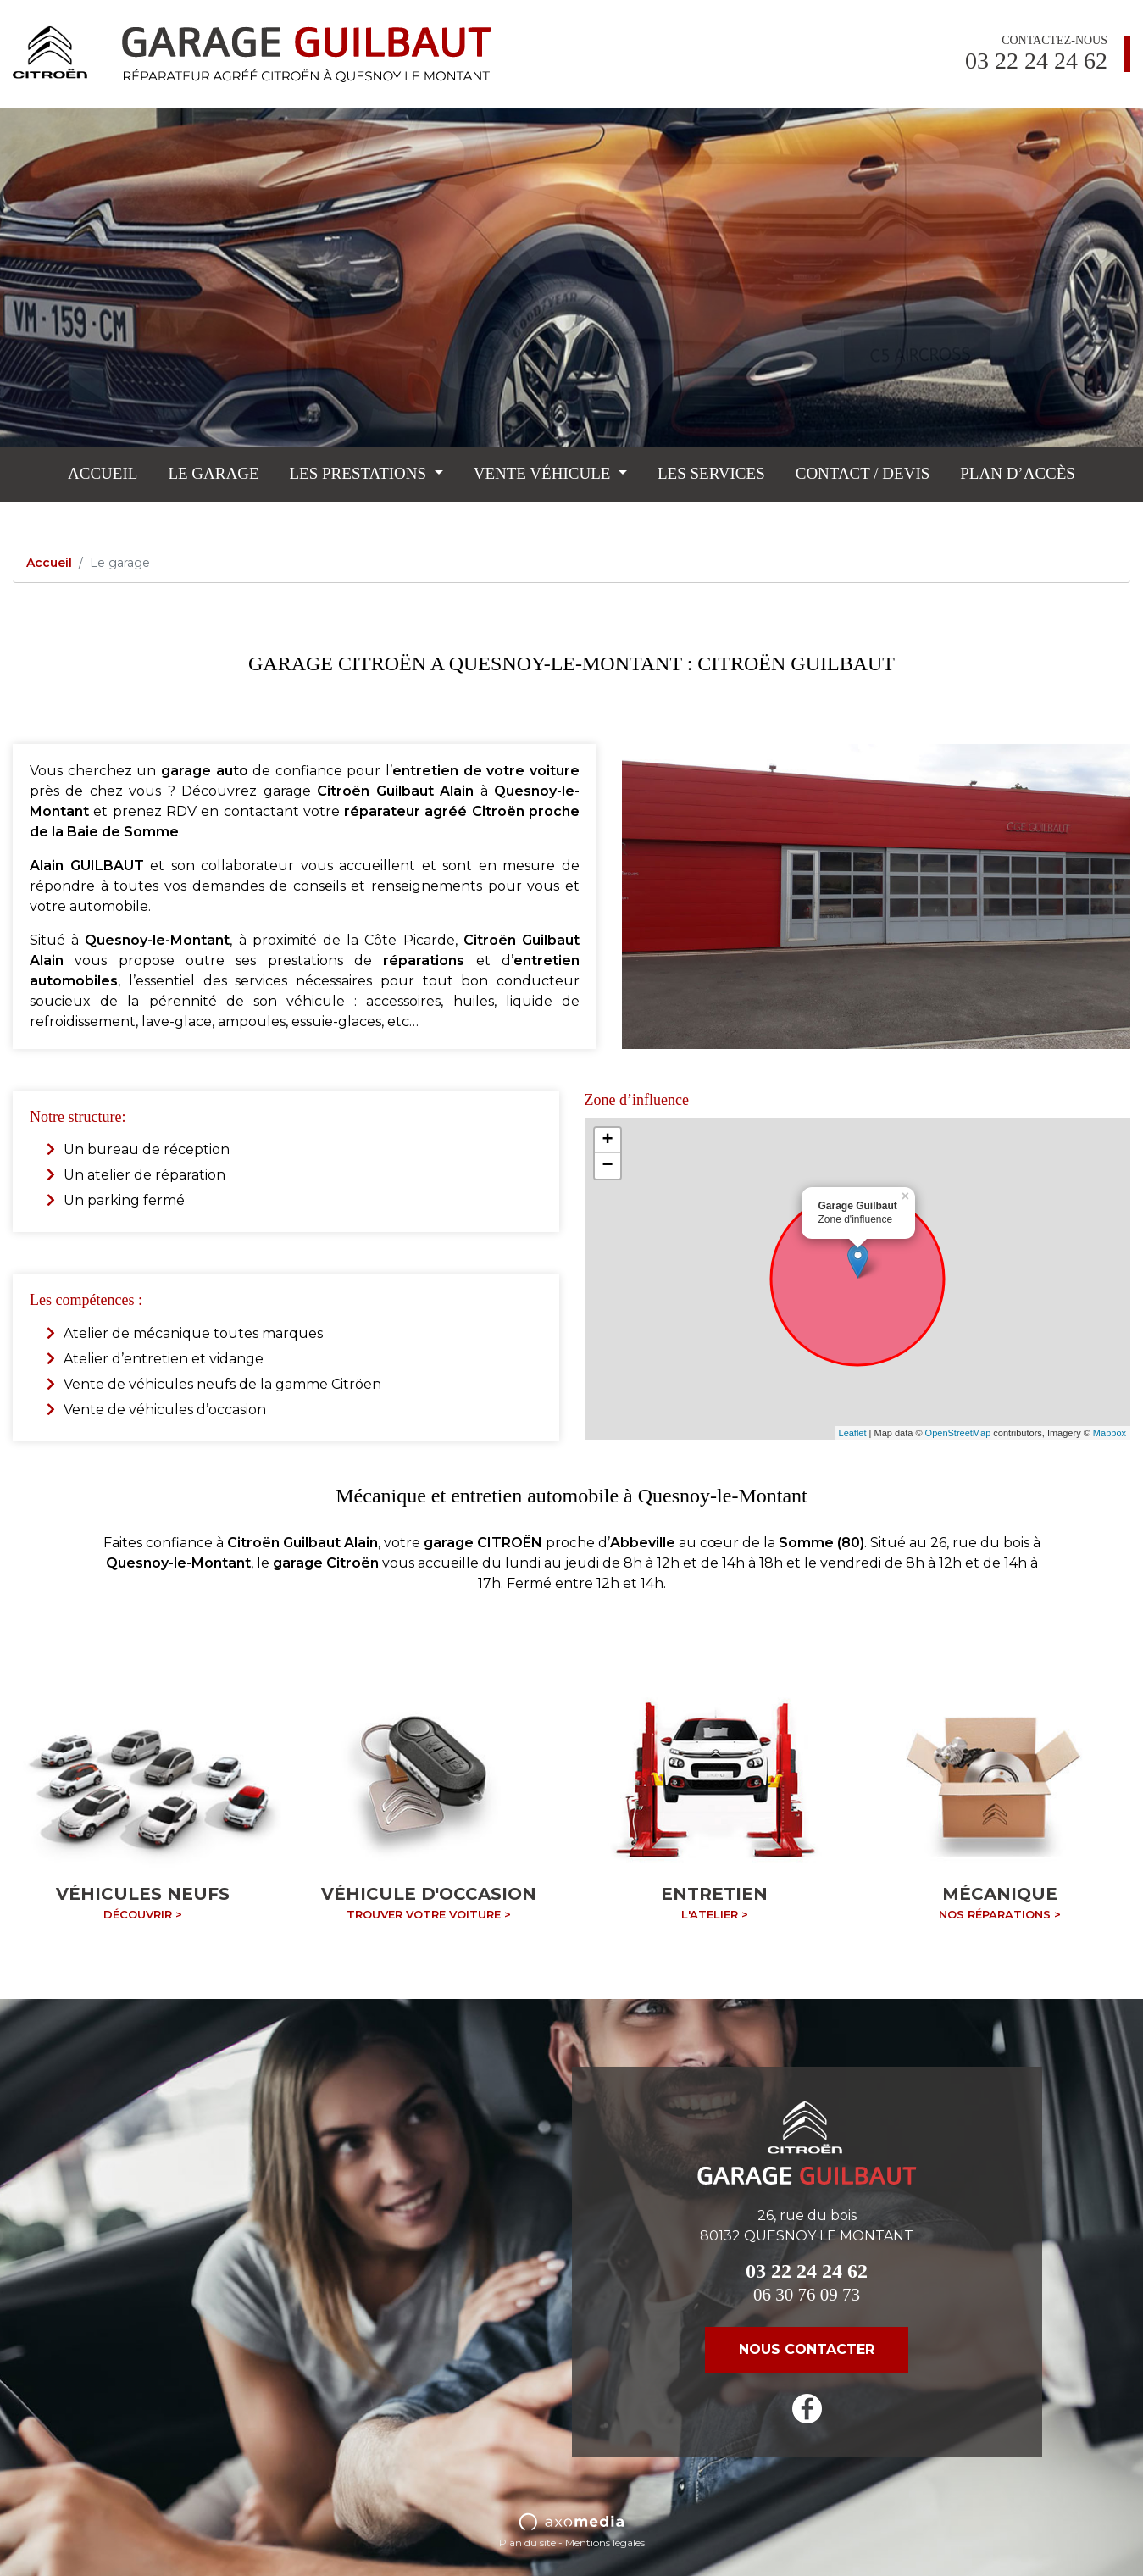 The height and width of the screenshot is (2576, 1143). I want to click on Contact / Devis, so click(863, 473).